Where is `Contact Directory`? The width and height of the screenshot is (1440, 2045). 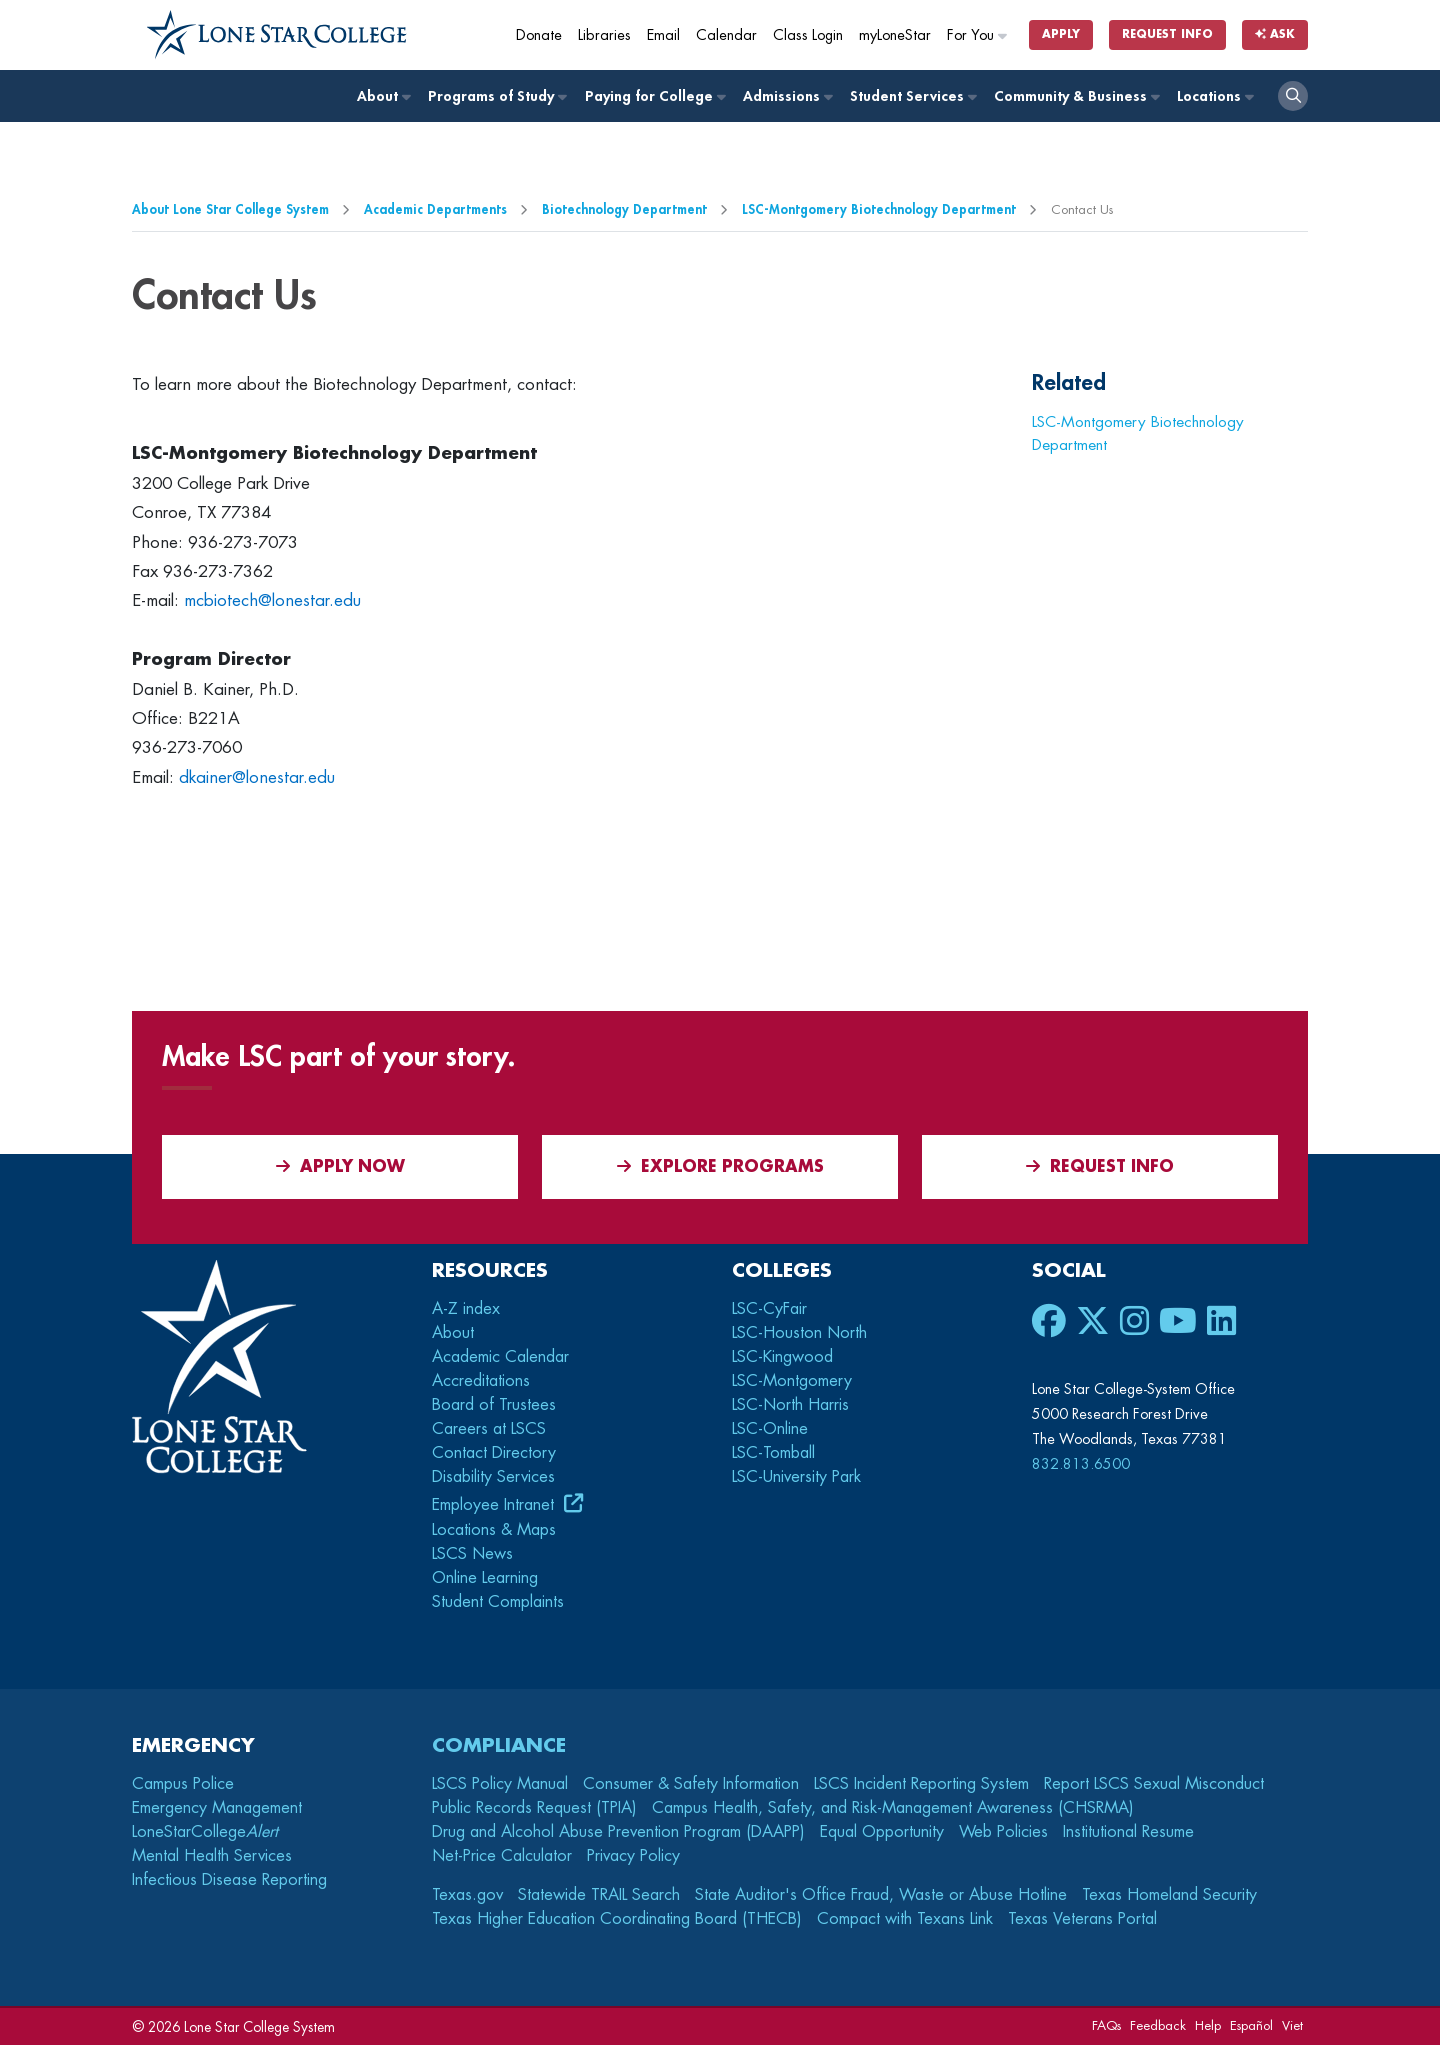 Contact Directory is located at coordinates (494, 1453).